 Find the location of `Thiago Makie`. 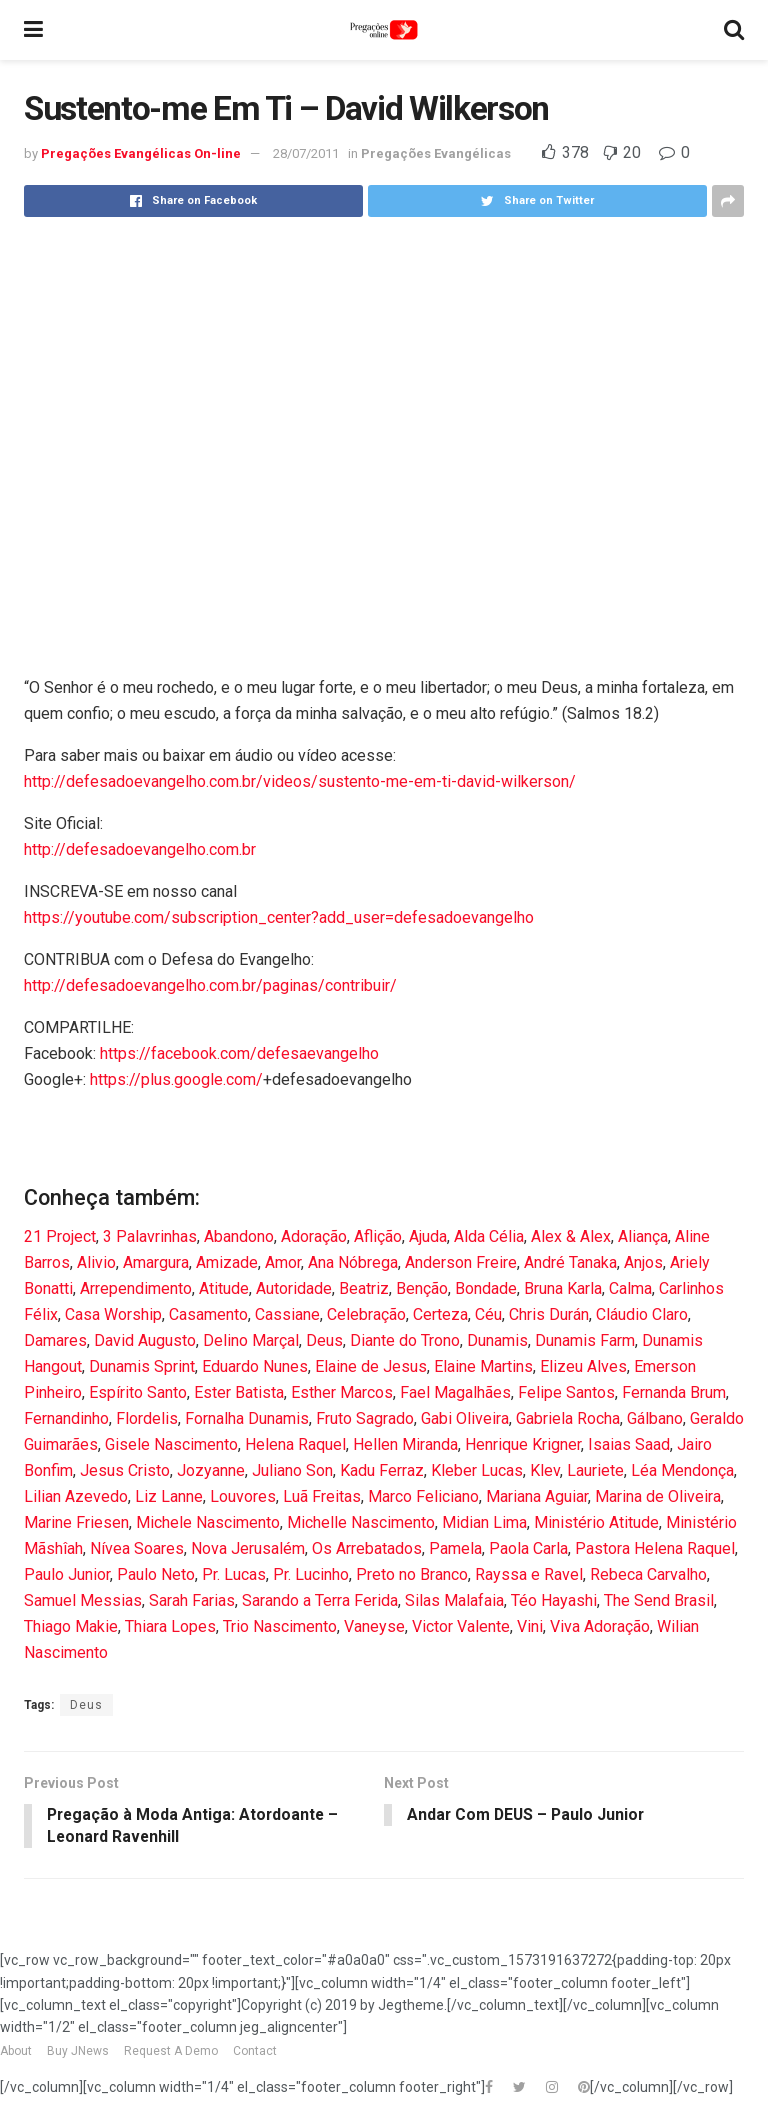

Thiago Makie is located at coordinates (71, 1626).